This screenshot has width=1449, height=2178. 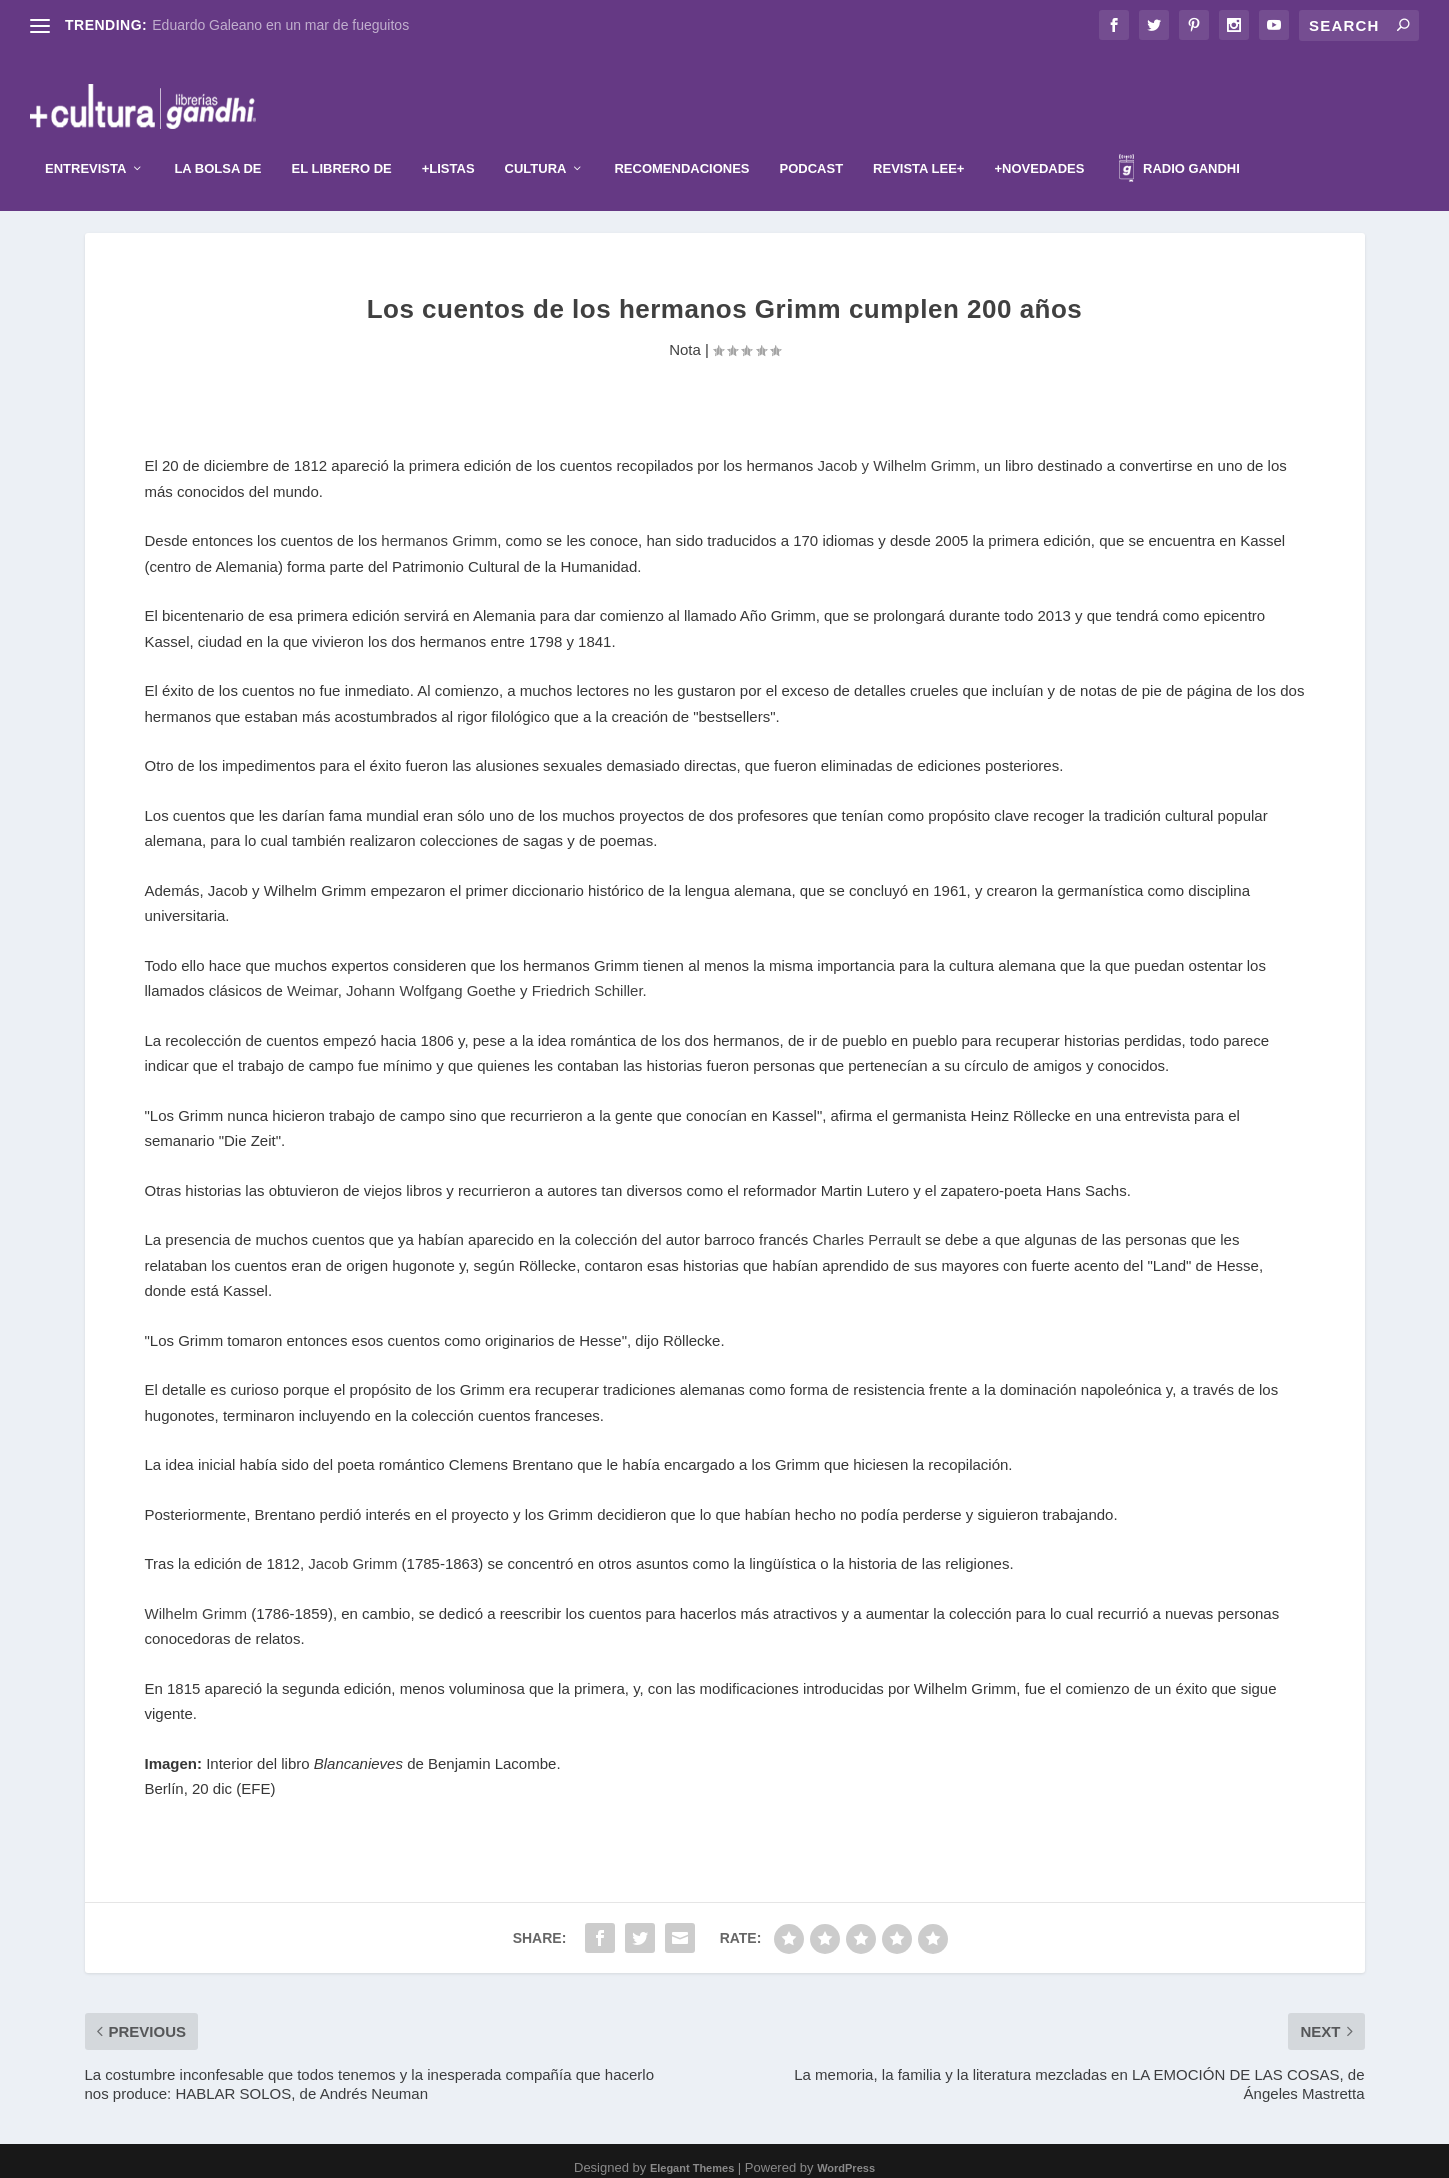 I want to click on La Bolsa de, so click(x=217, y=138).